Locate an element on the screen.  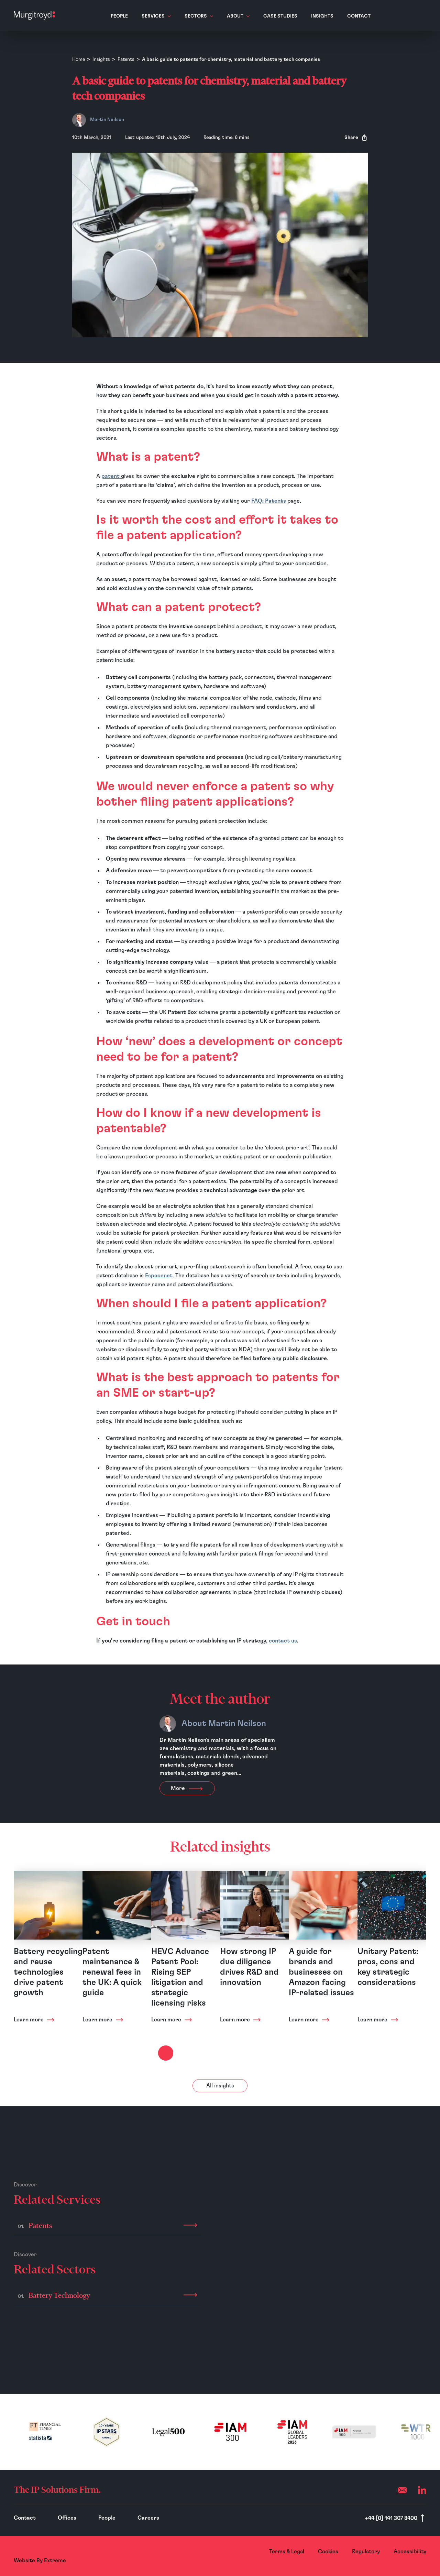
About is located at coordinates (238, 16).